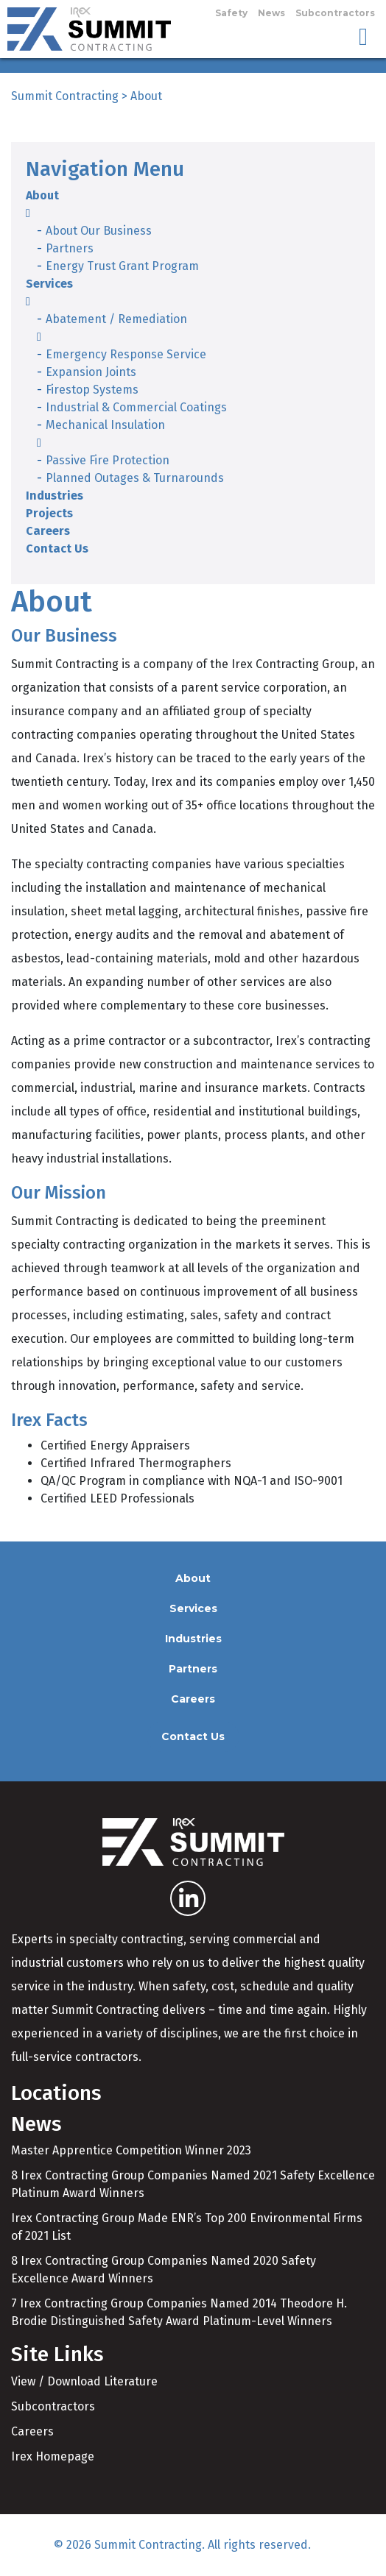 The image size is (386, 2576). What do you see at coordinates (122, 266) in the screenshot?
I see `Energy Trust Grant Program` at bounding box center [122, 266].